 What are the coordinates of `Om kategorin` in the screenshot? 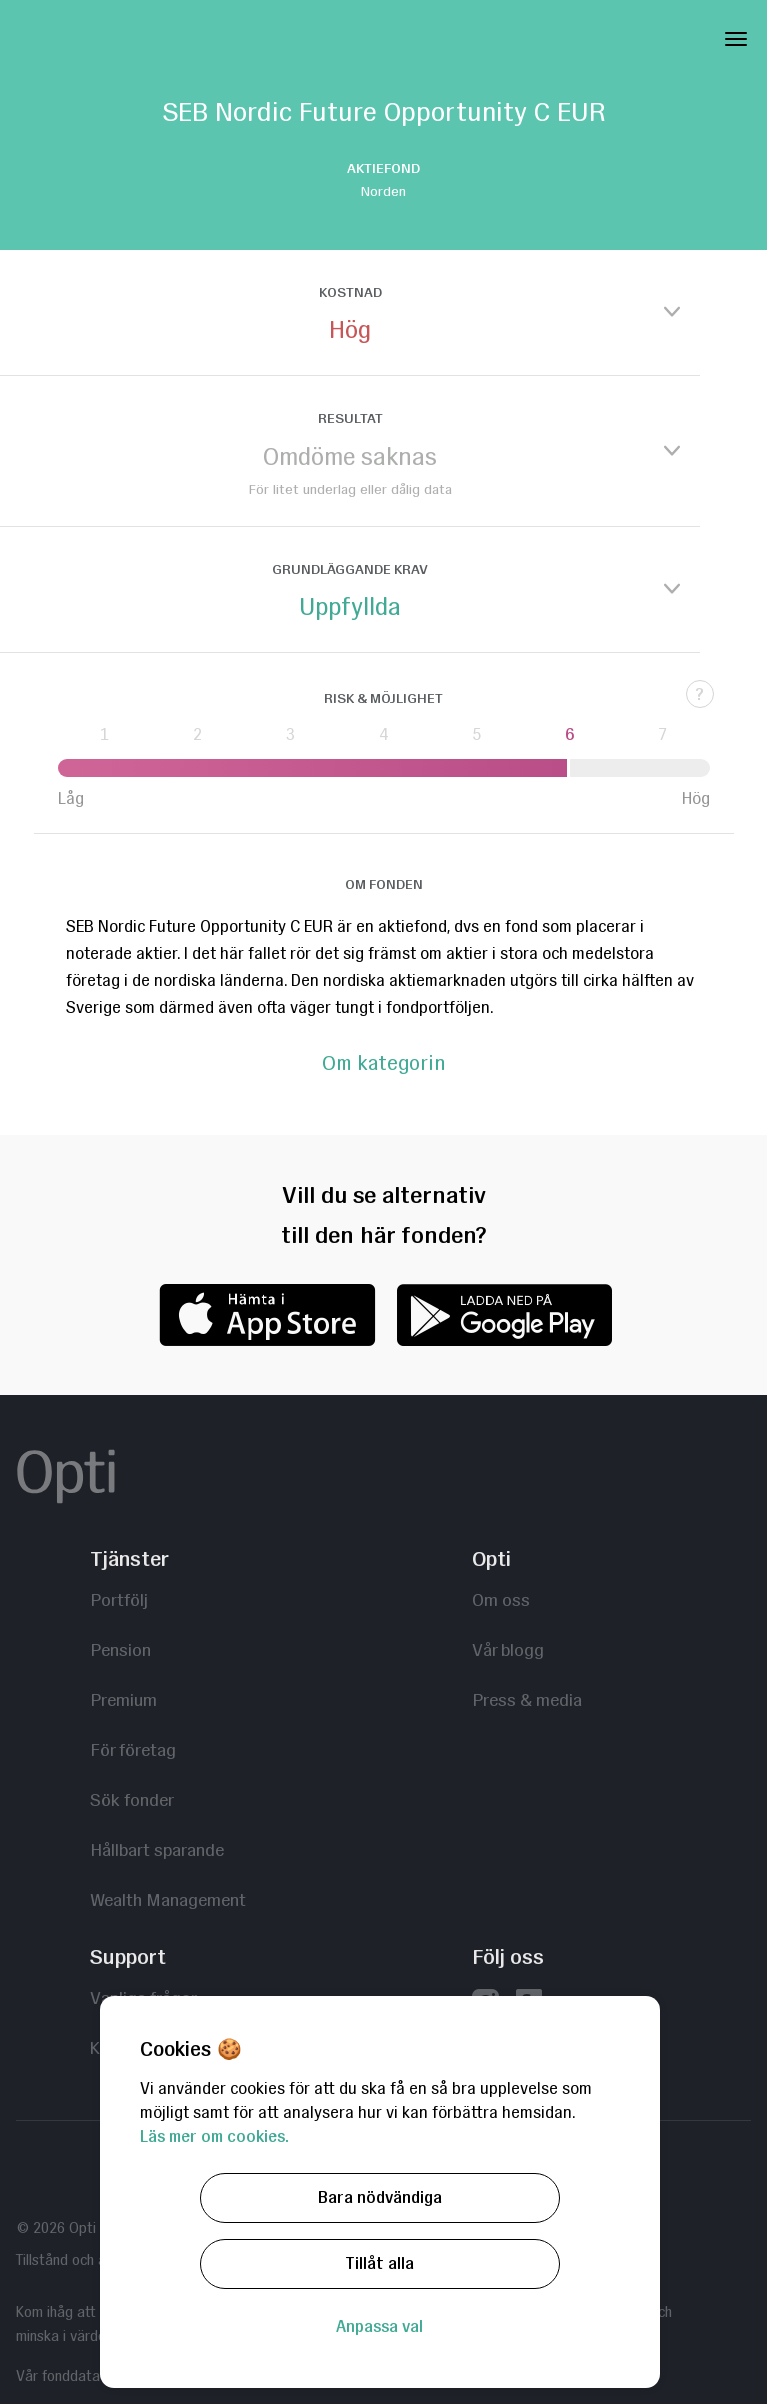 It's located at (383, 1064).